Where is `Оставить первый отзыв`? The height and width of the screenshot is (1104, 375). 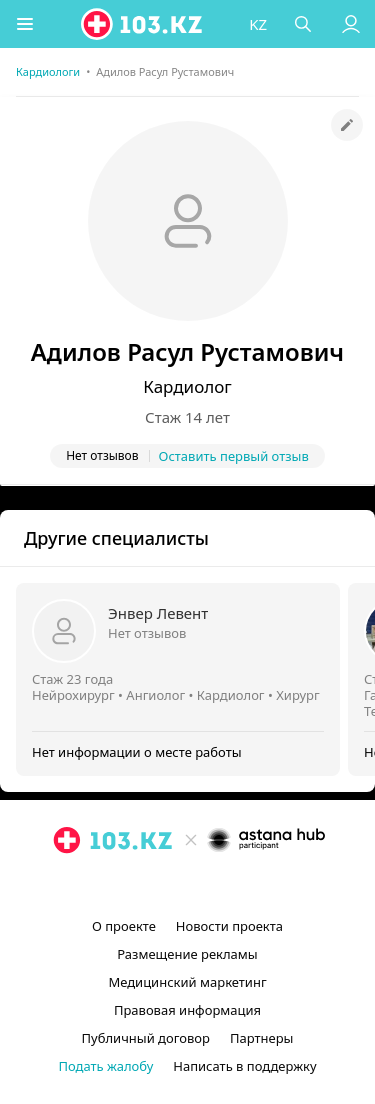
Оставить первый отзыв is located at coordinates (234, 456).